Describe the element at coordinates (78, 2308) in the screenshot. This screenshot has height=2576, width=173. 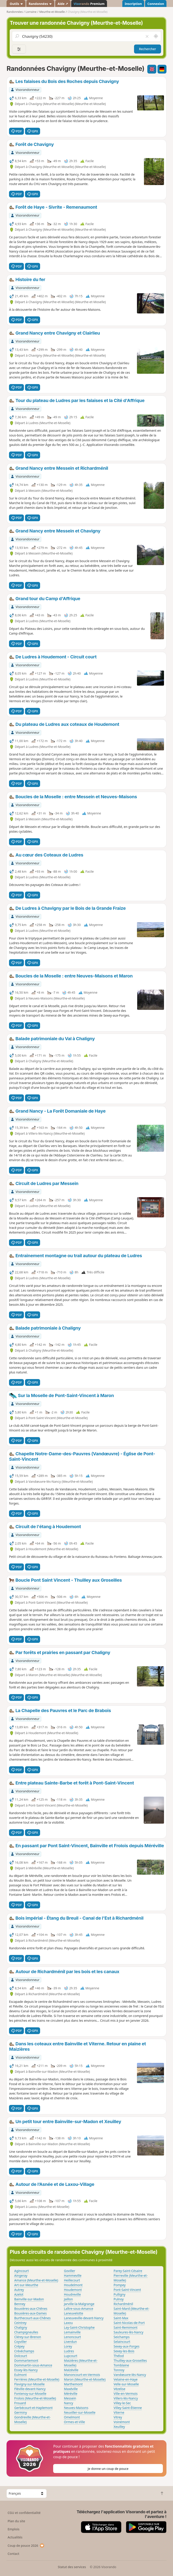
I see `Laître-sous-Amance` at that location.